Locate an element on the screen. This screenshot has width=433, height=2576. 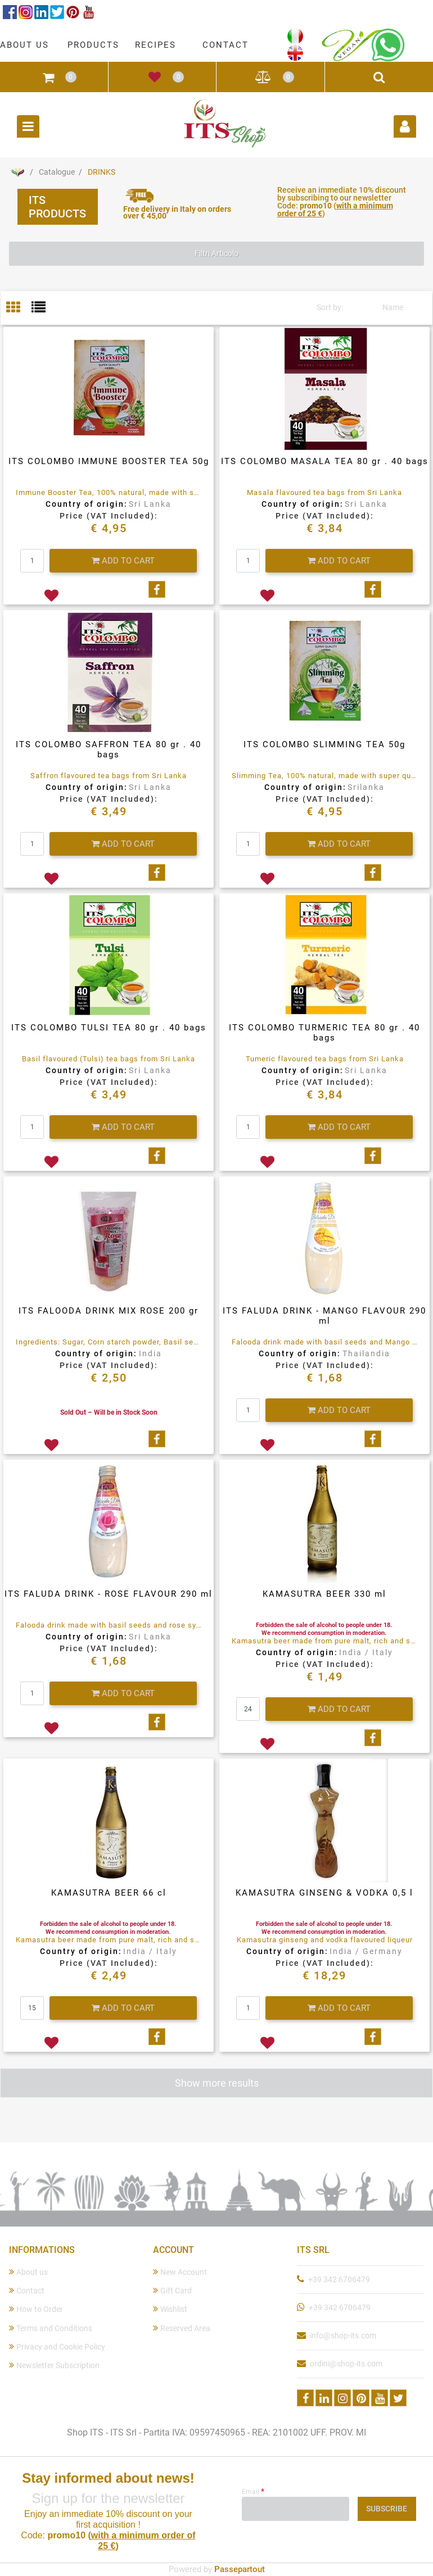
KAMASUTRA GINSENG & VODKA 0,5 l is located at coordinates (324, 1893).